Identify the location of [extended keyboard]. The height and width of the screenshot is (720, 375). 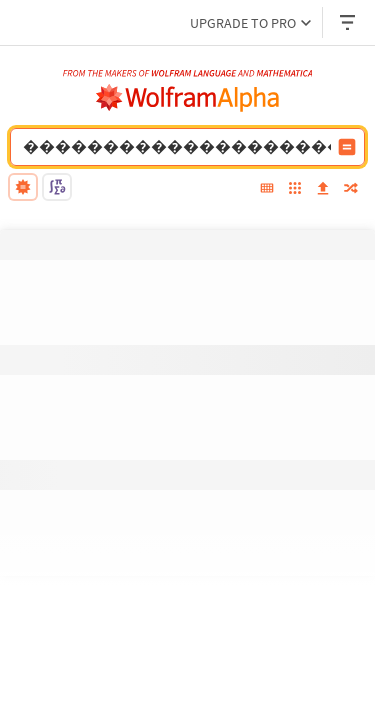
(267, 189).